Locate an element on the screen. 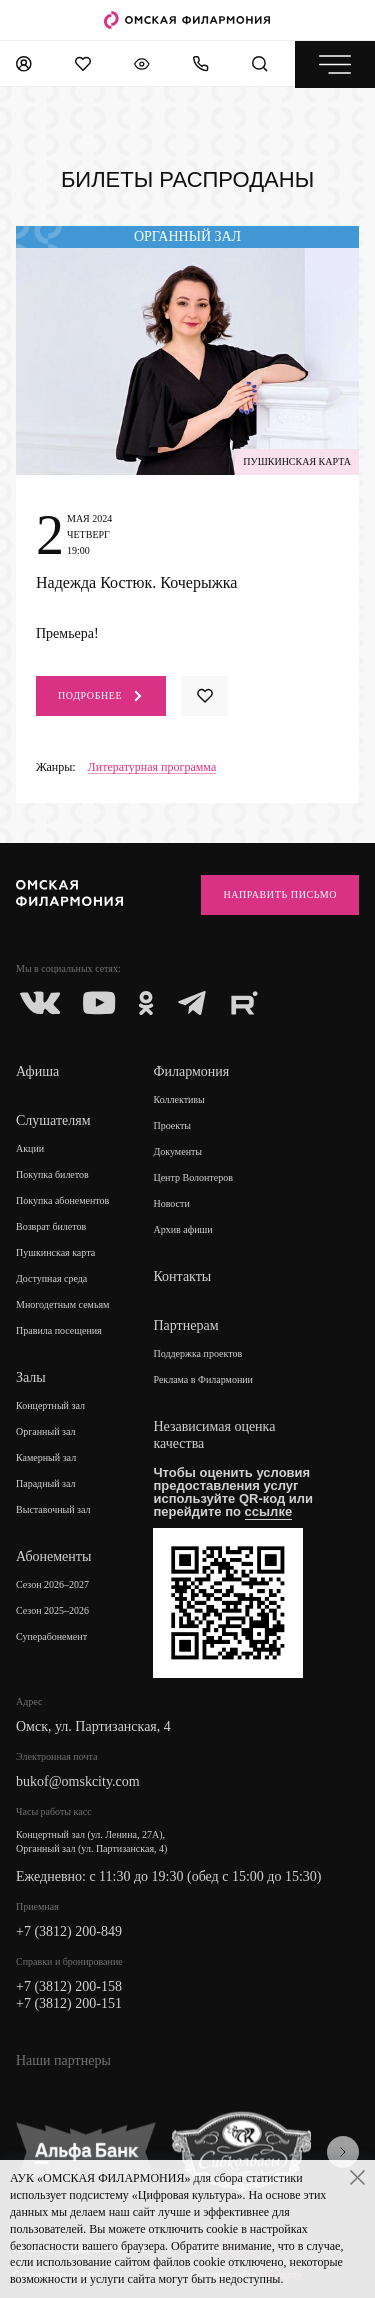 Image resolution: width=375 pixels, height=2298 pixels. Сезон 2026–2027 is located at coordinates (52, 1584).